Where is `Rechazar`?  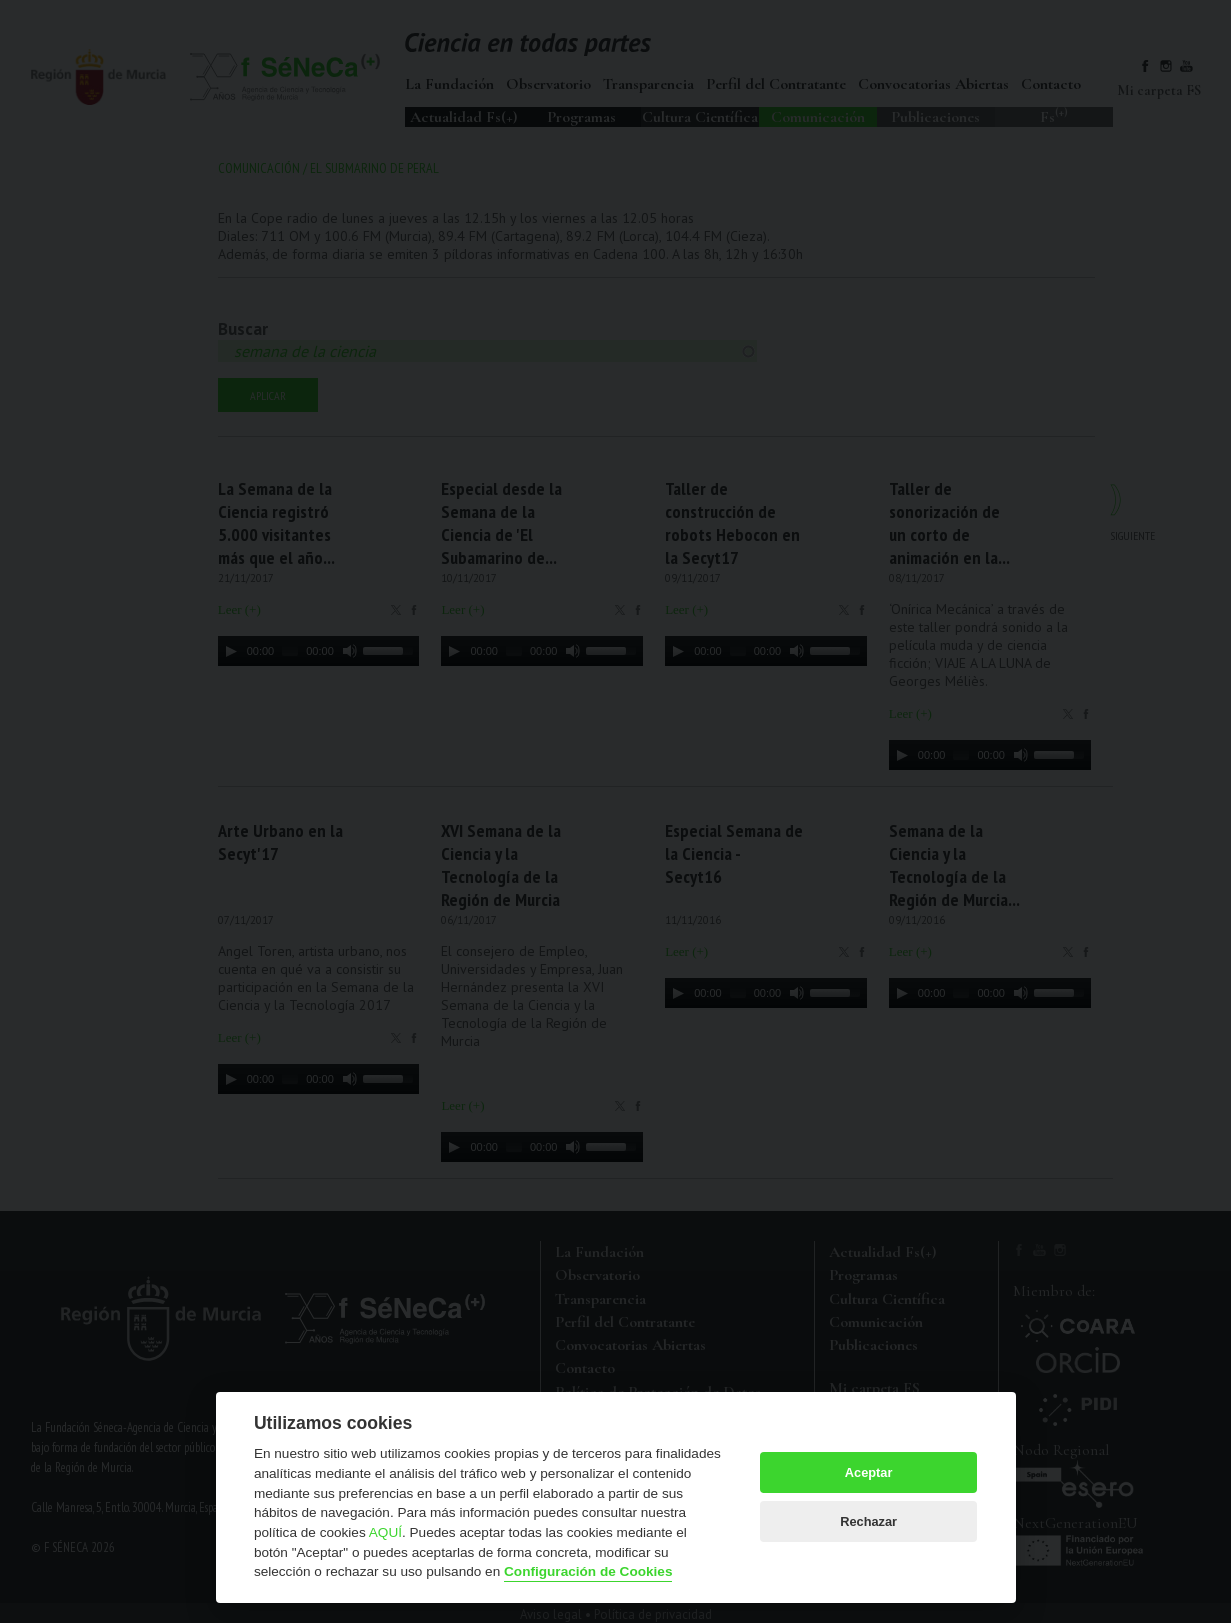
Rechazar is located at coordinates (868, 1521).